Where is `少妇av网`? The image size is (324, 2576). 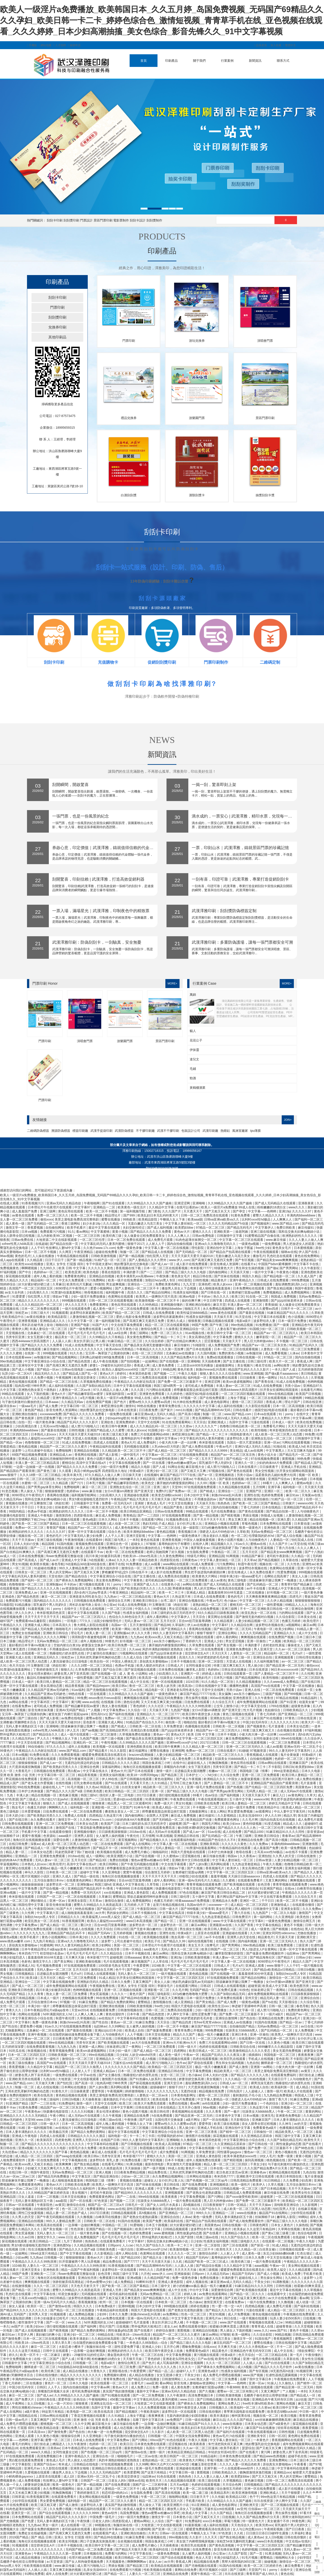
少妇av网 is located at coordinates (21, 2257).